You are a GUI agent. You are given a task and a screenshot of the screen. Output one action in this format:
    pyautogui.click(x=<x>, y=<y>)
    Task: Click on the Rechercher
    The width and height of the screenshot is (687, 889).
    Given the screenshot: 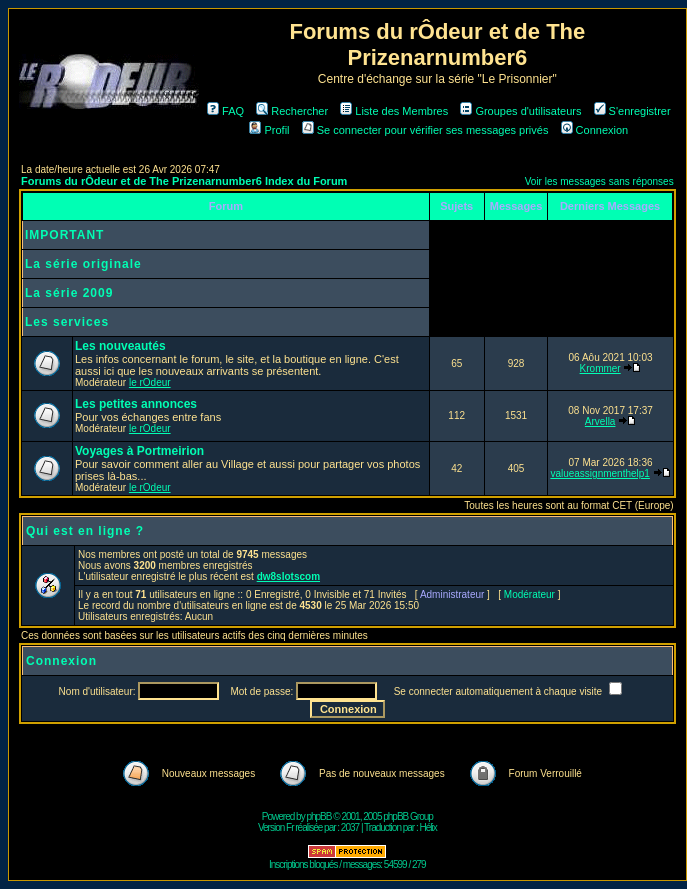 What is the action you would take?
    pyautogui.click(x=292, y=111)
    